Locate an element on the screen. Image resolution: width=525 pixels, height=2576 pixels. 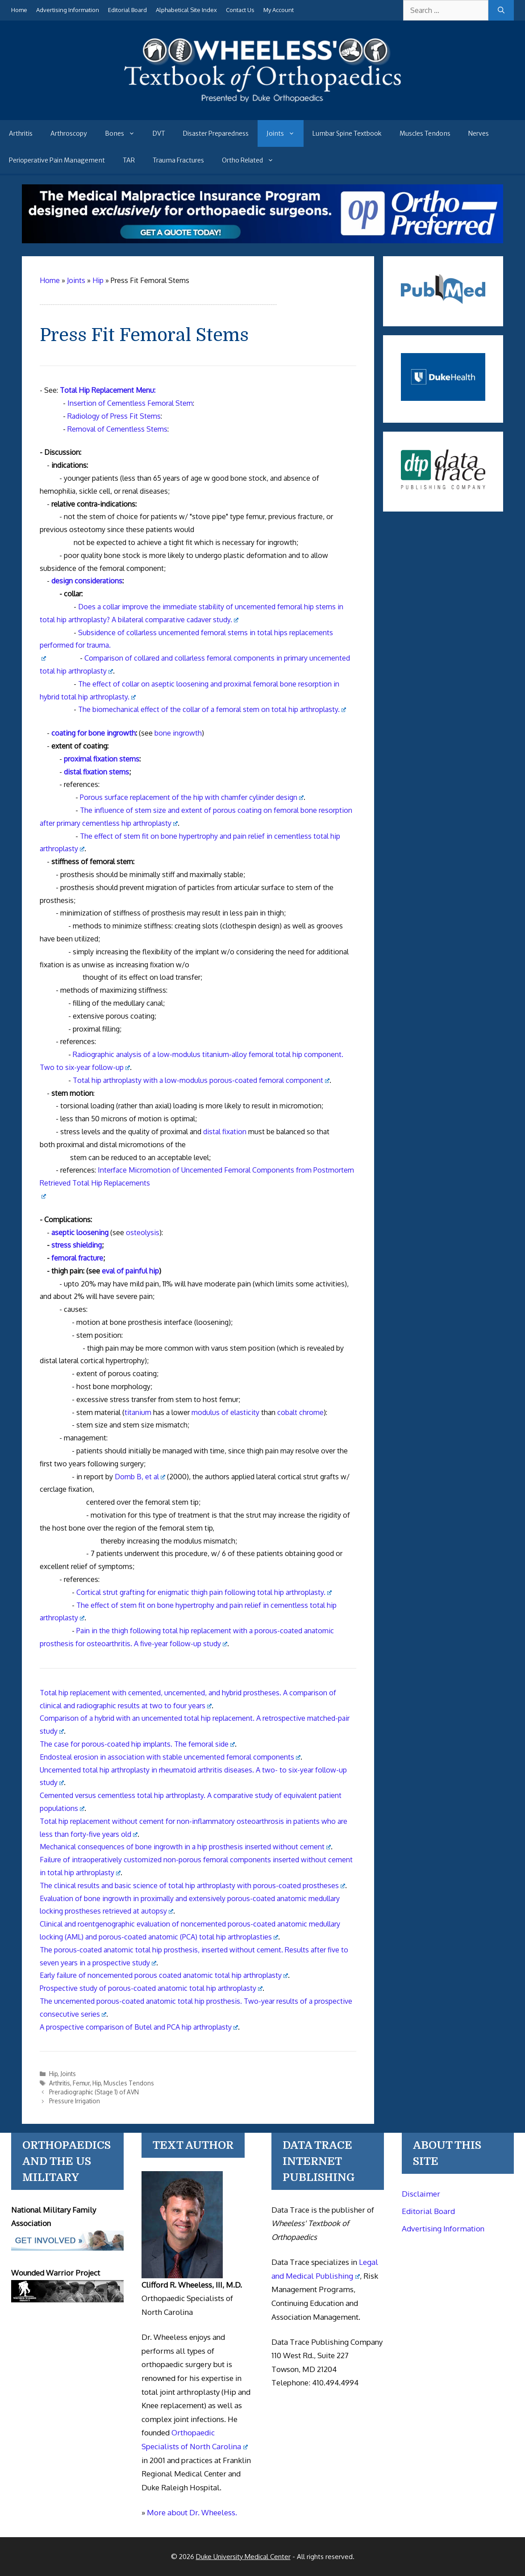
[Search] is located at coordinates (501, 10).